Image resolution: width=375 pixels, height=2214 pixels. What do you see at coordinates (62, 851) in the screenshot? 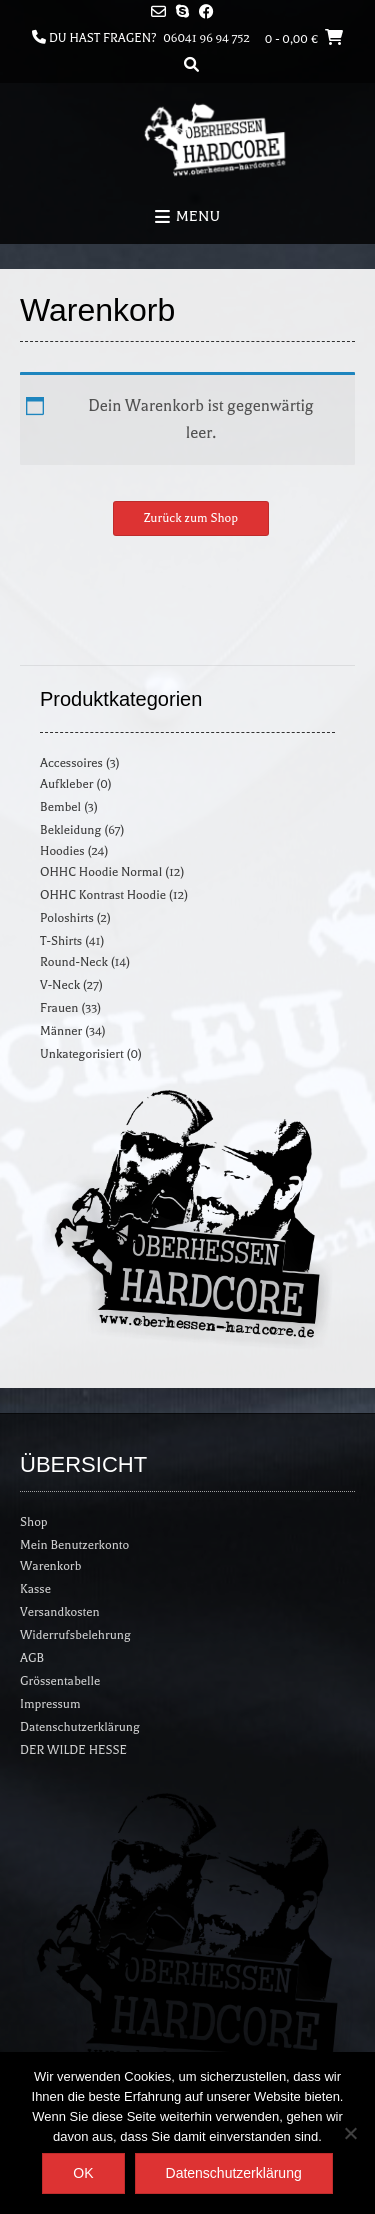
I see `Hoodies` at bounding box center [62, 851].